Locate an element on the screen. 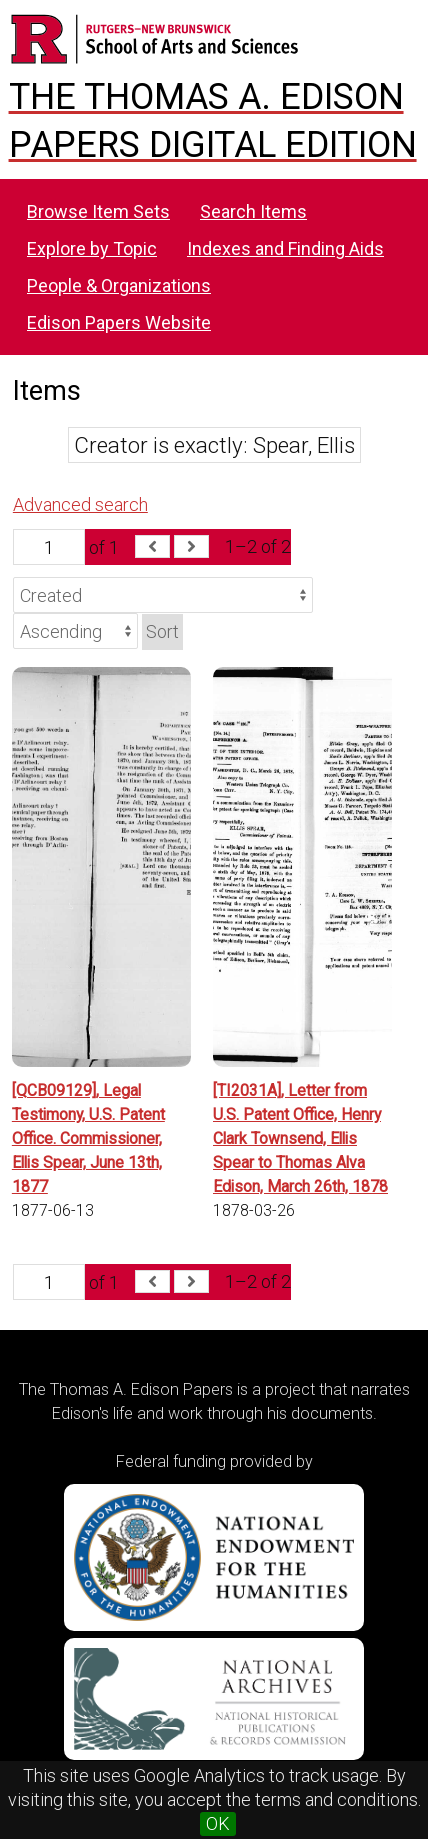 The image size is (428, 1839). Edison Papers Website is located at coordinates (119, 322).